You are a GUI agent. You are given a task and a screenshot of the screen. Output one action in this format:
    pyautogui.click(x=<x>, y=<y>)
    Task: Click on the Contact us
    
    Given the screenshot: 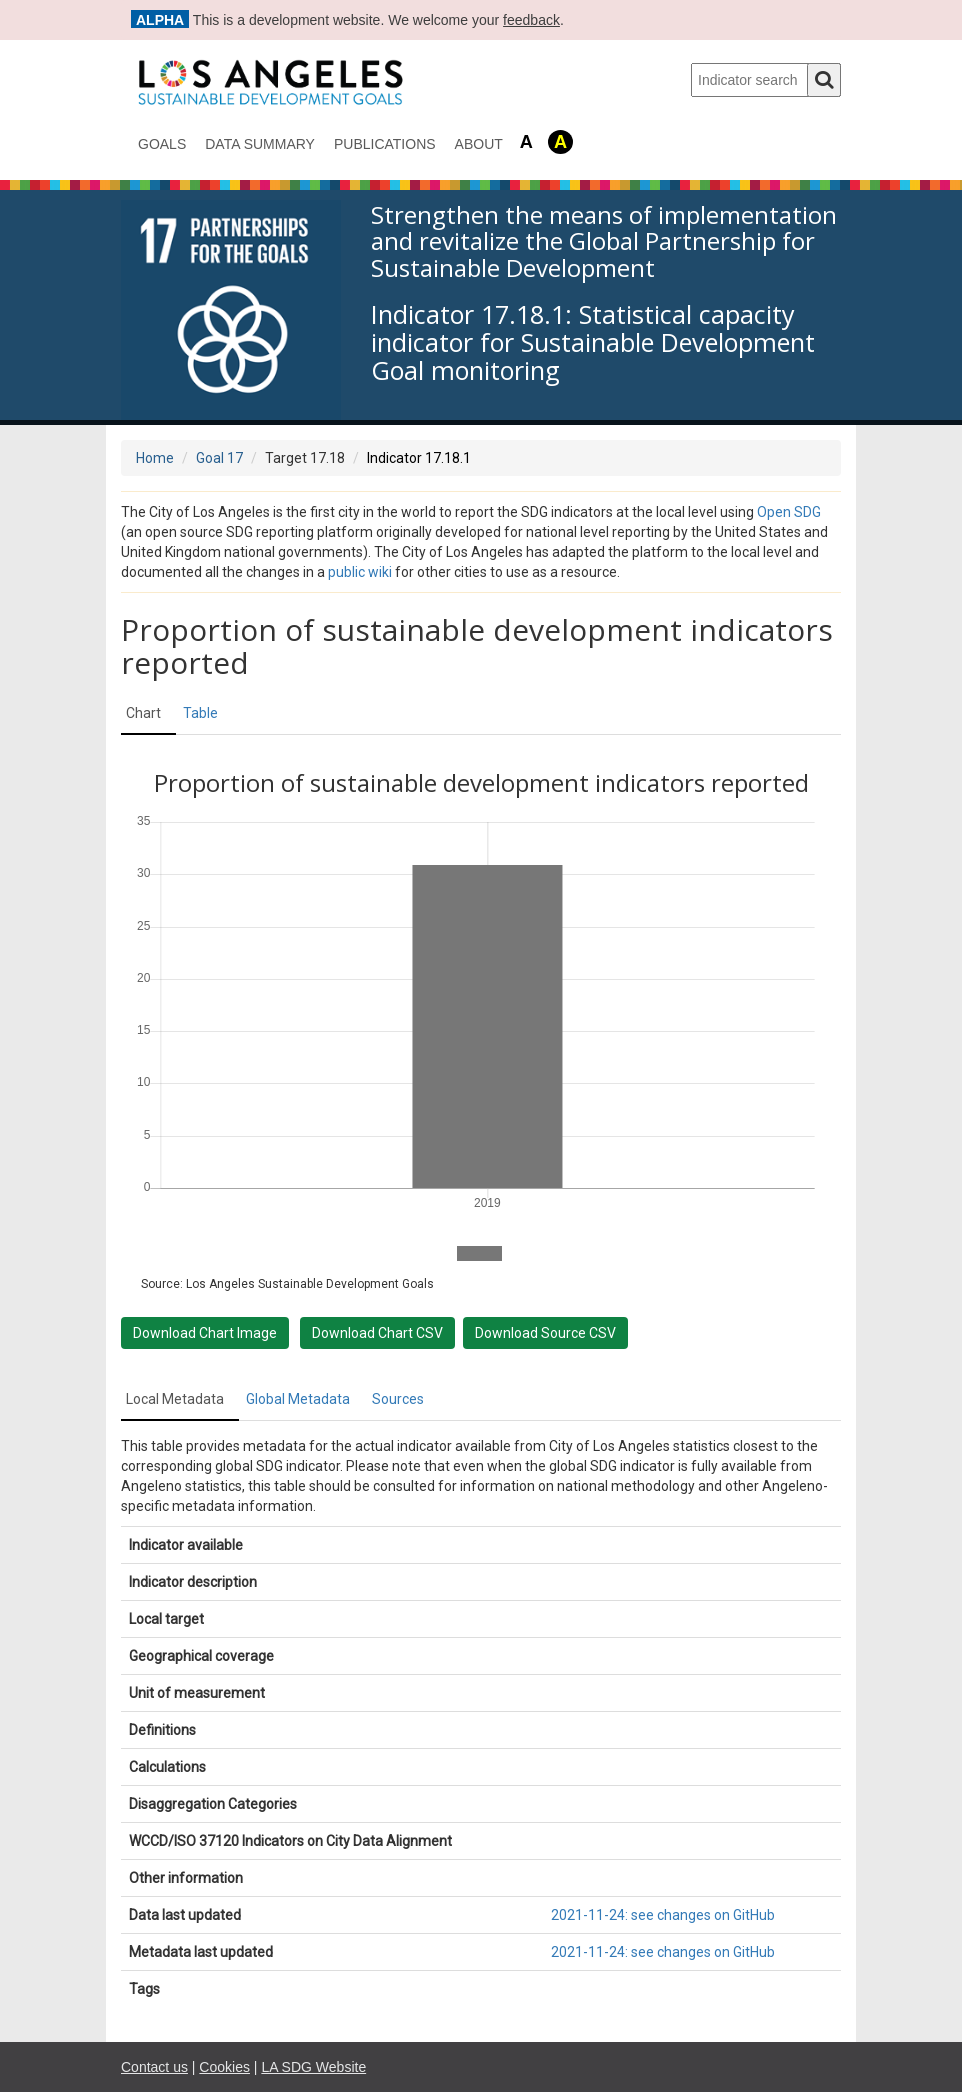 What is the action you would take?
    pyautogui.click(x=154, y=2067)
    